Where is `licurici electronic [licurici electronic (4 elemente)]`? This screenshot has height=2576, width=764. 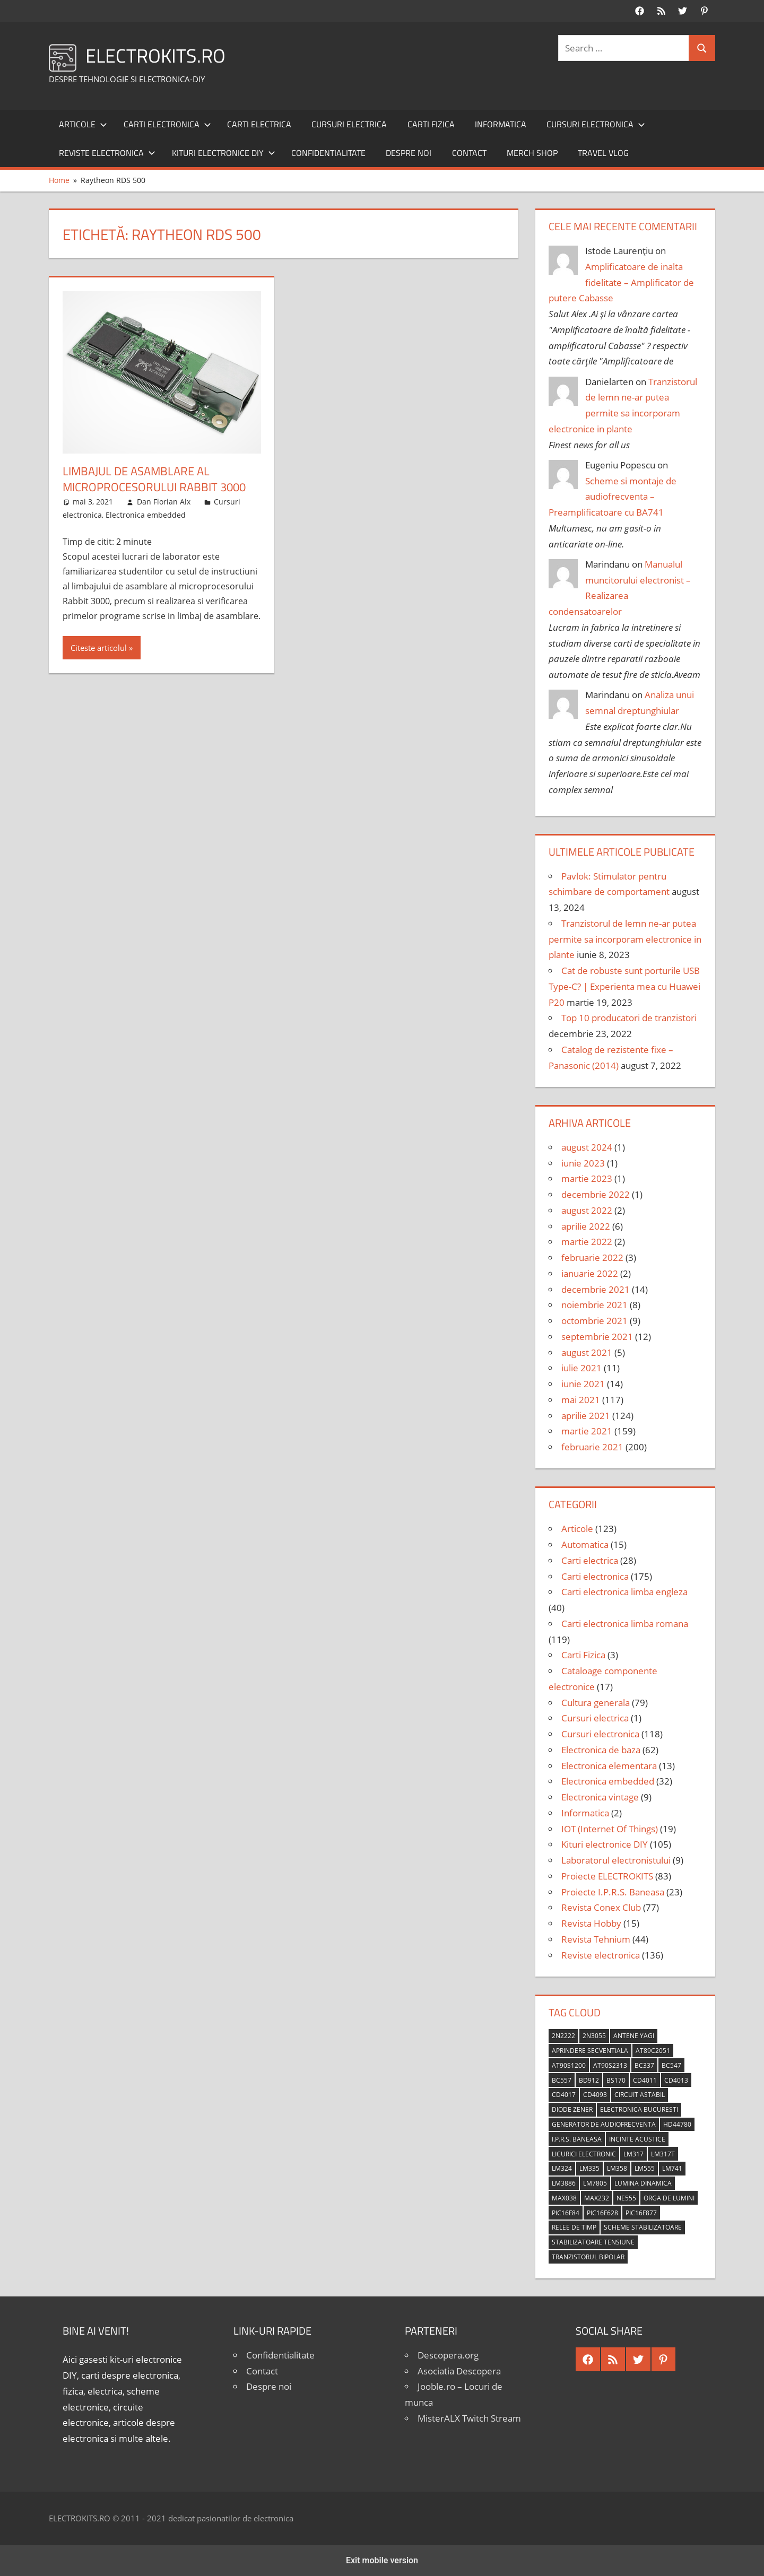
licurici electronic [licurici electronic (4 elemente)] is located at coordinates (584, 2154).